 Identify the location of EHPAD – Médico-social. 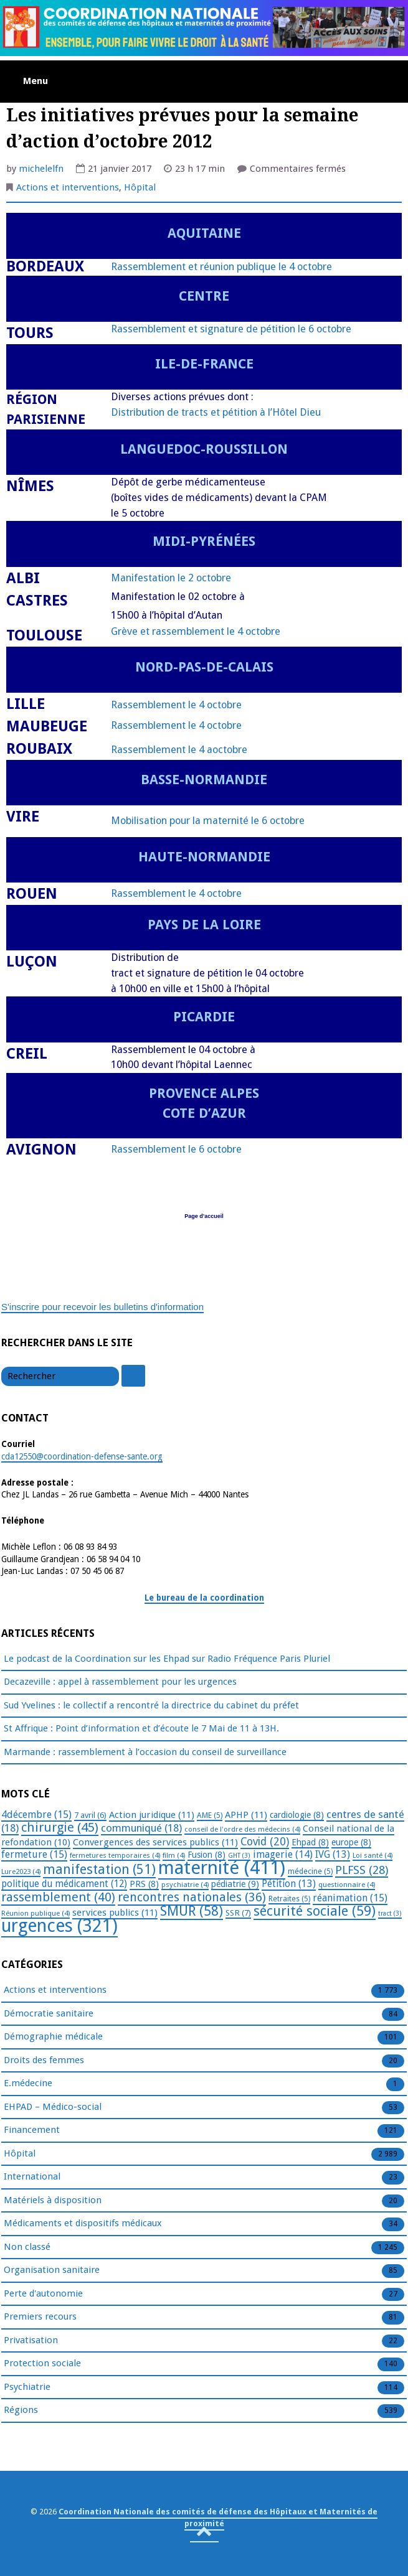
(53, 2107).